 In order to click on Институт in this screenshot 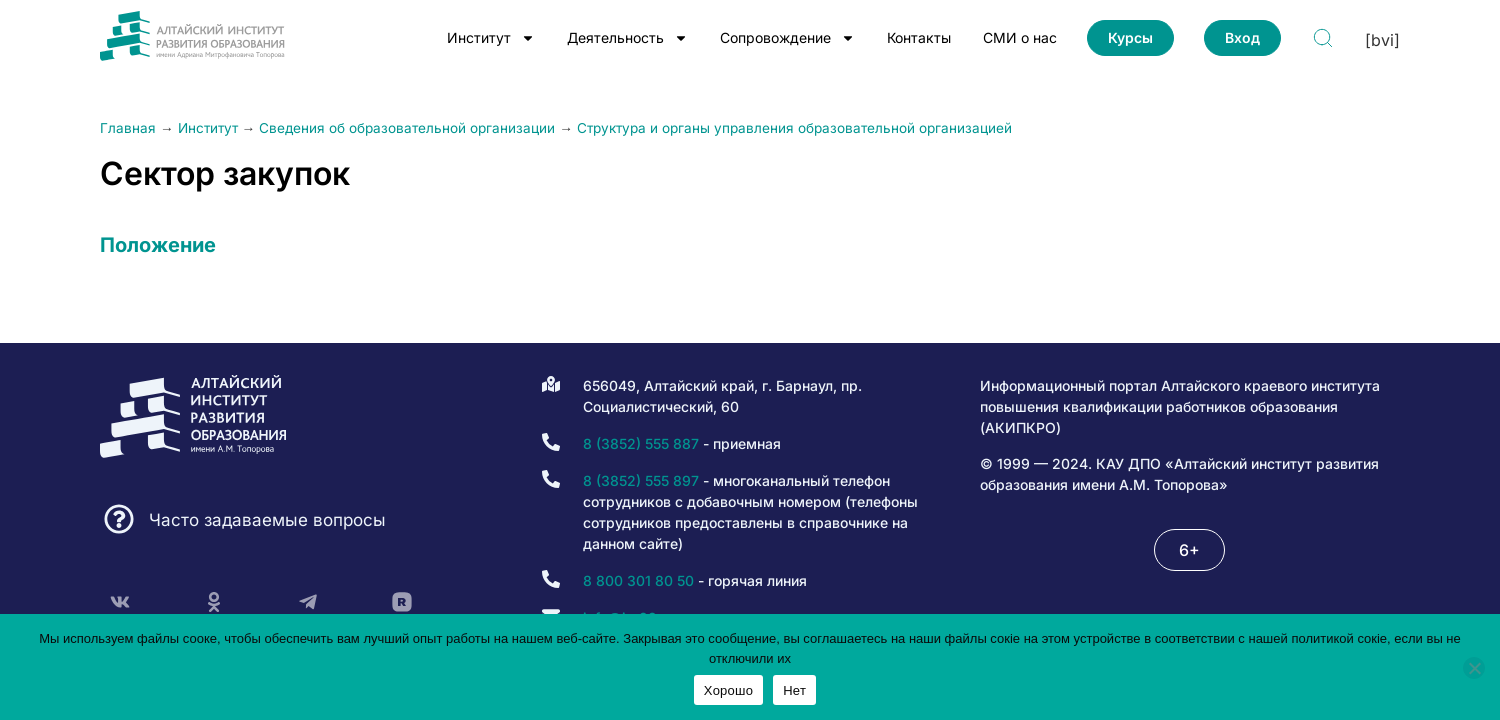, I will do `click(491, 38)`.